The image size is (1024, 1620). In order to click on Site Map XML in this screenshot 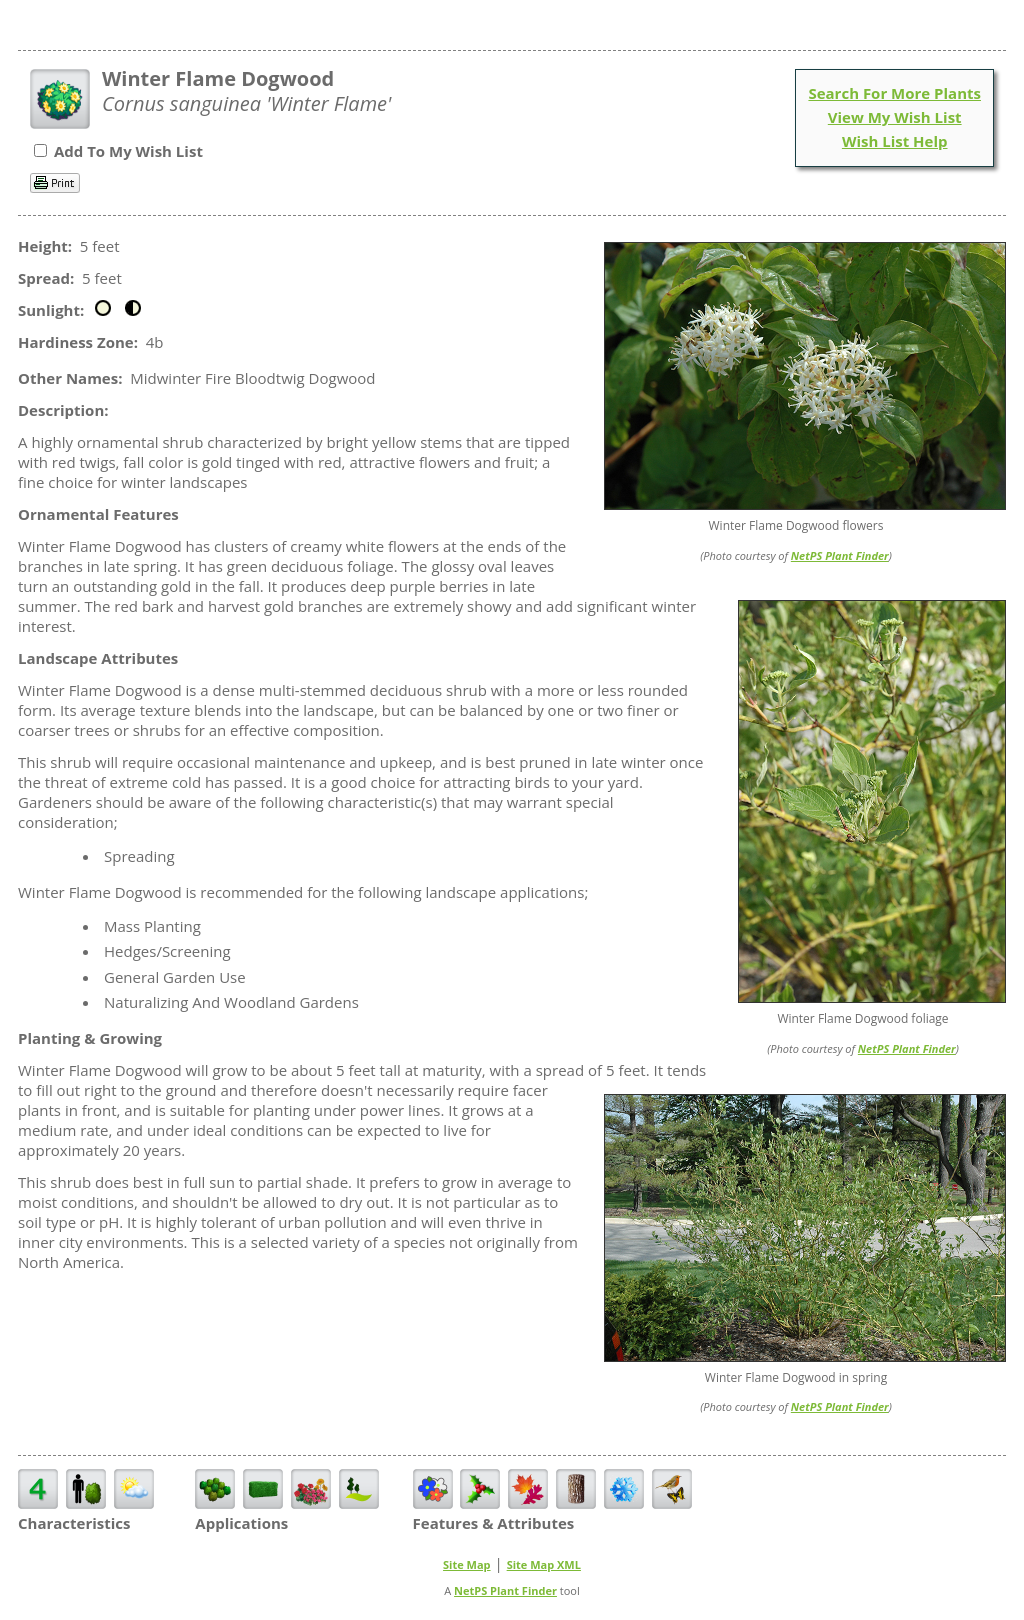, I will do `click(544, 1564)`.